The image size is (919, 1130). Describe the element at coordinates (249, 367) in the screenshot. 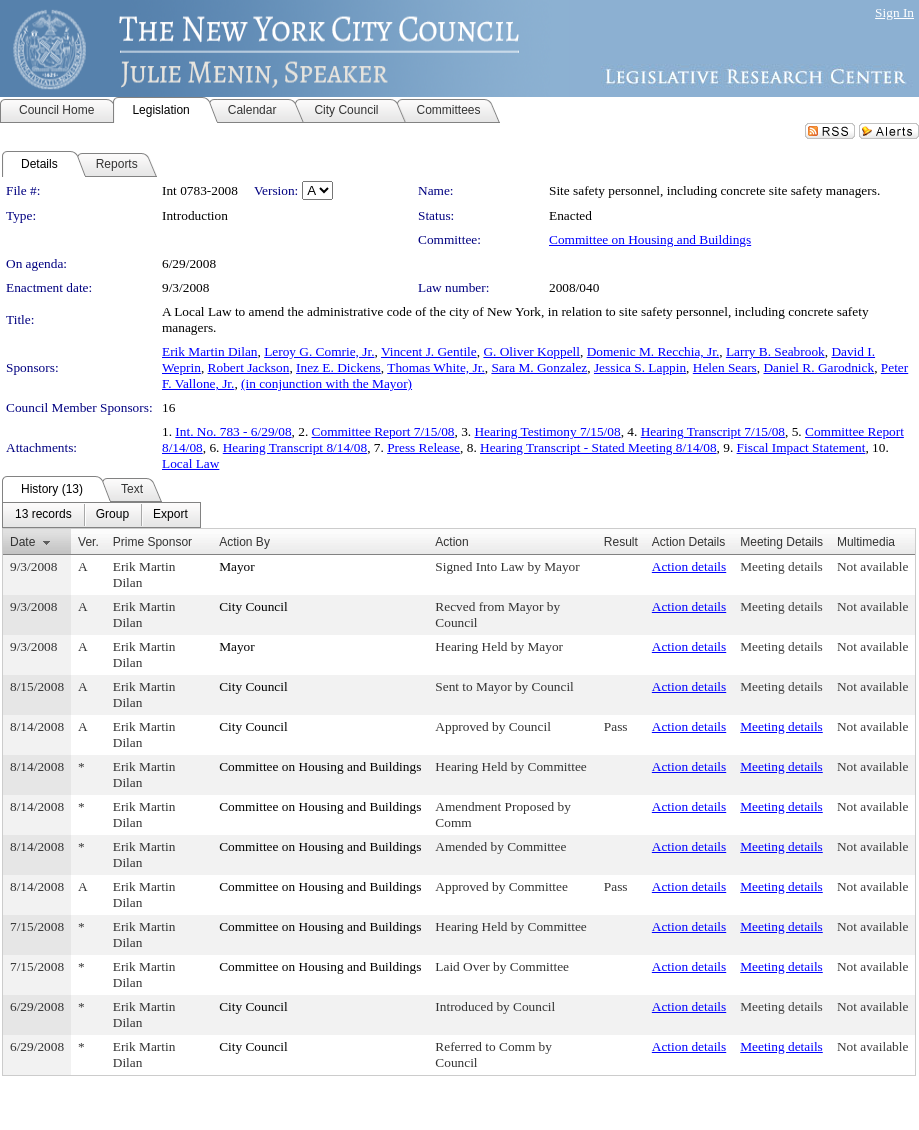

I see `Robert Jackson` at that location.